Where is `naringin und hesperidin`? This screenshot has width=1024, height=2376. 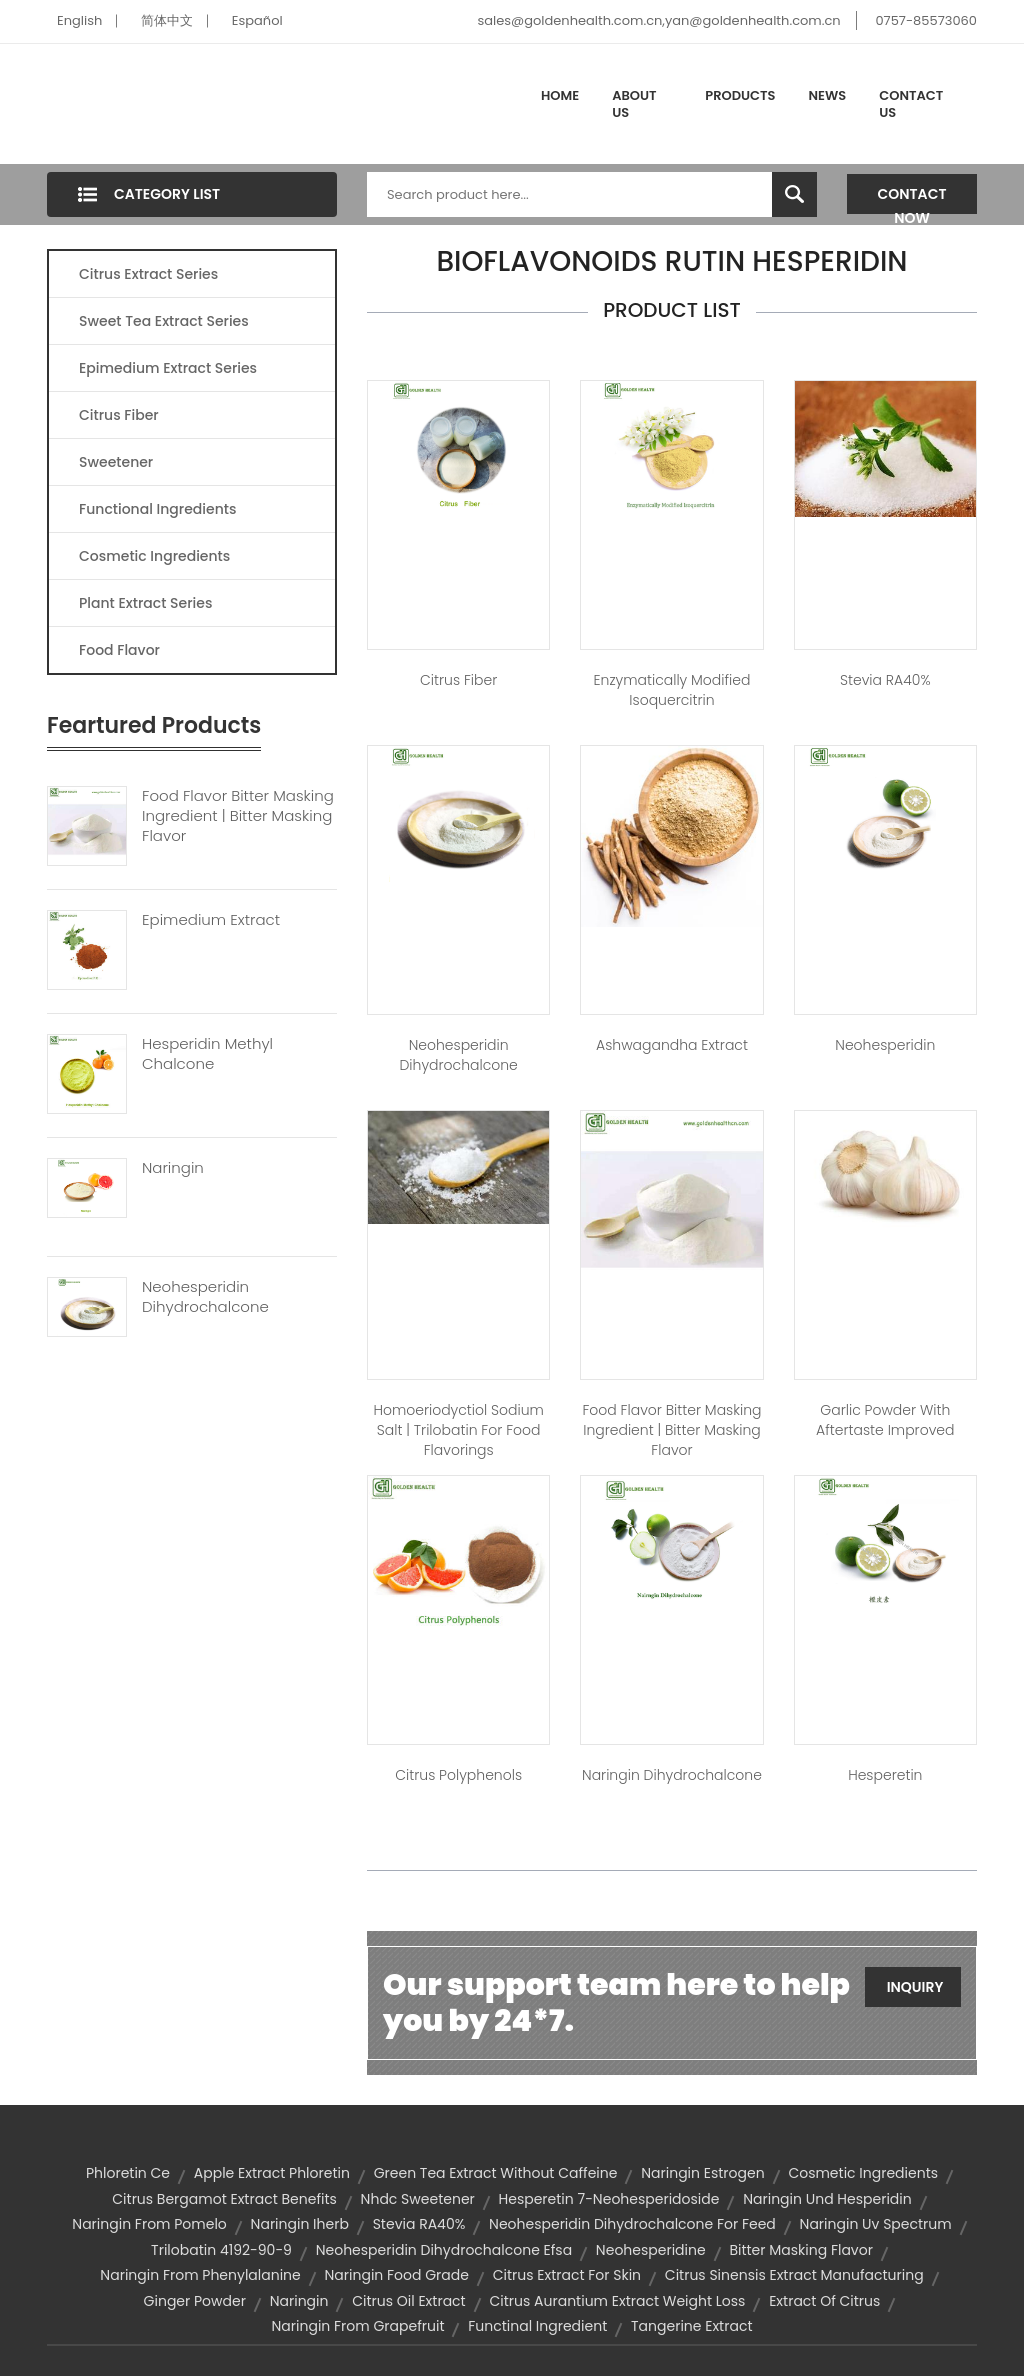
naringin und hesperidin is located at coordinates (827, 2199).